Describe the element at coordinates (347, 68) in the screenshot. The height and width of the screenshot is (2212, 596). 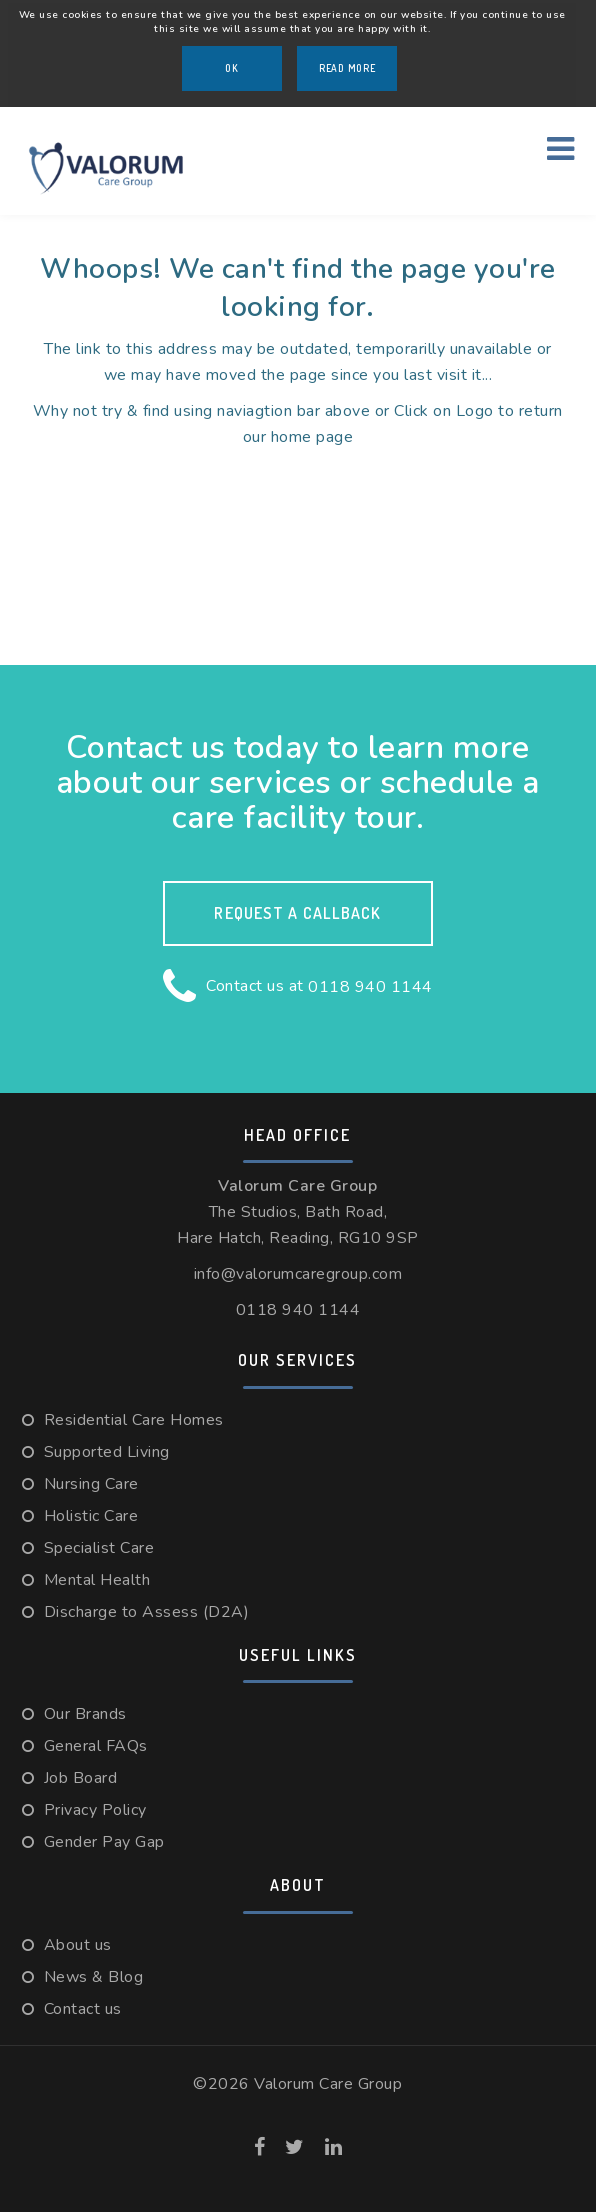
I see `Read More` at that location.